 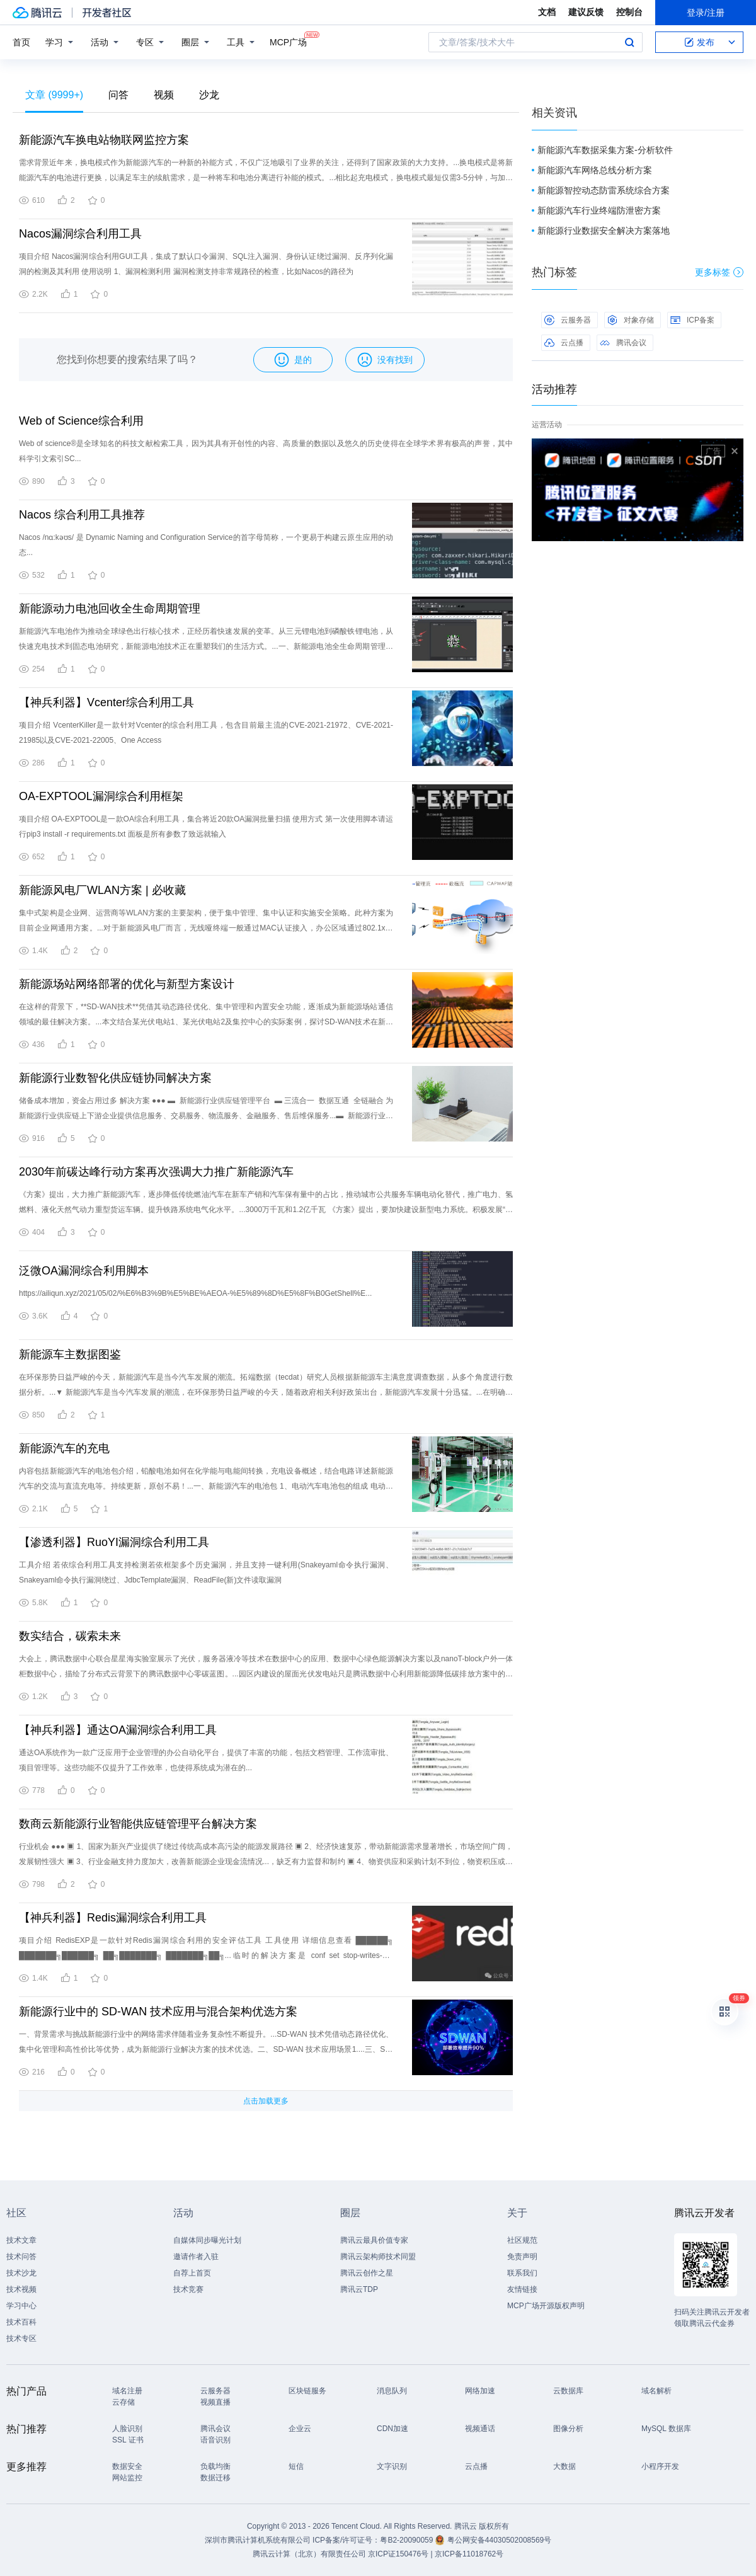 What do you see at coordinates (128, 2440) in the screenshot?
I see `SSL 证书` at bounding box center [128, 2440].